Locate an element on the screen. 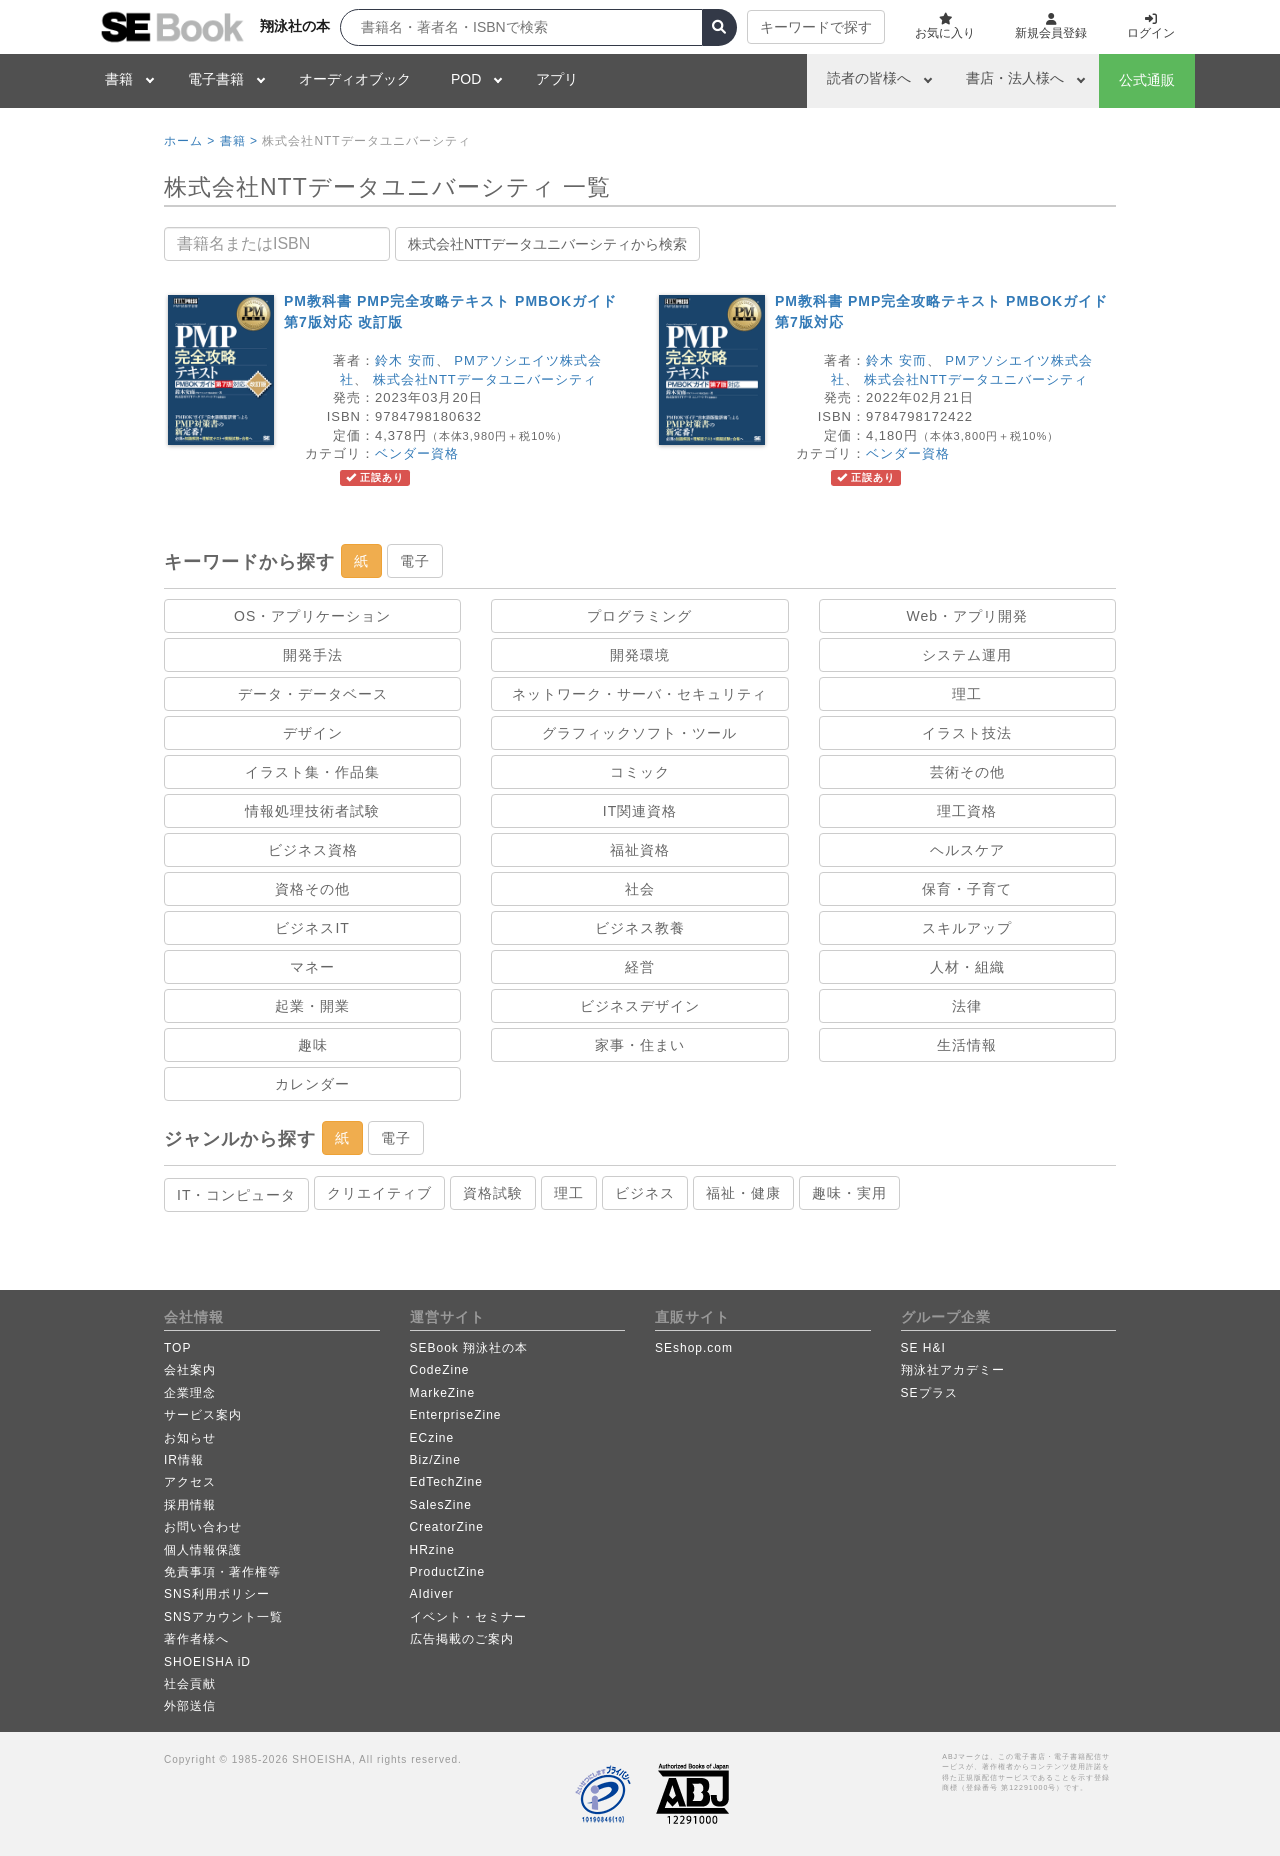  会社案内 is located at coordinates (190, 1370).